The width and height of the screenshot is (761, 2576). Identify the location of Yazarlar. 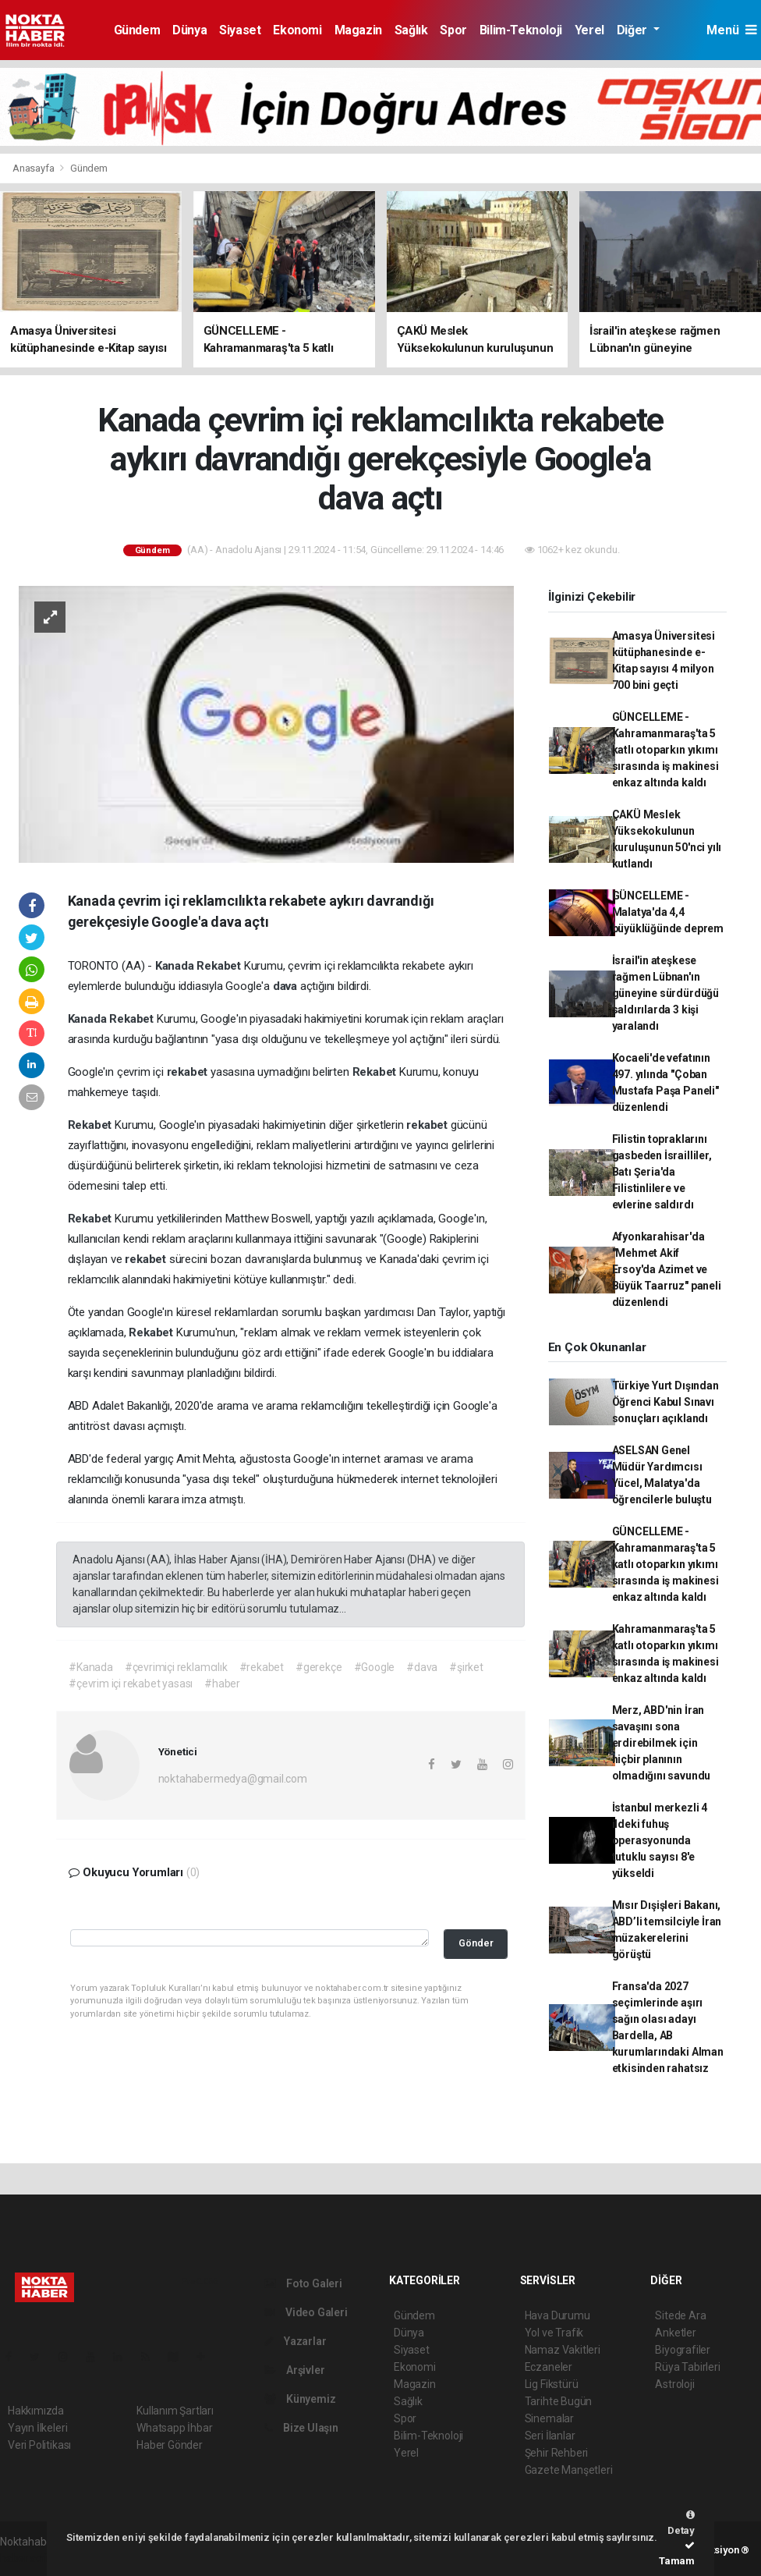
(295, 2341).